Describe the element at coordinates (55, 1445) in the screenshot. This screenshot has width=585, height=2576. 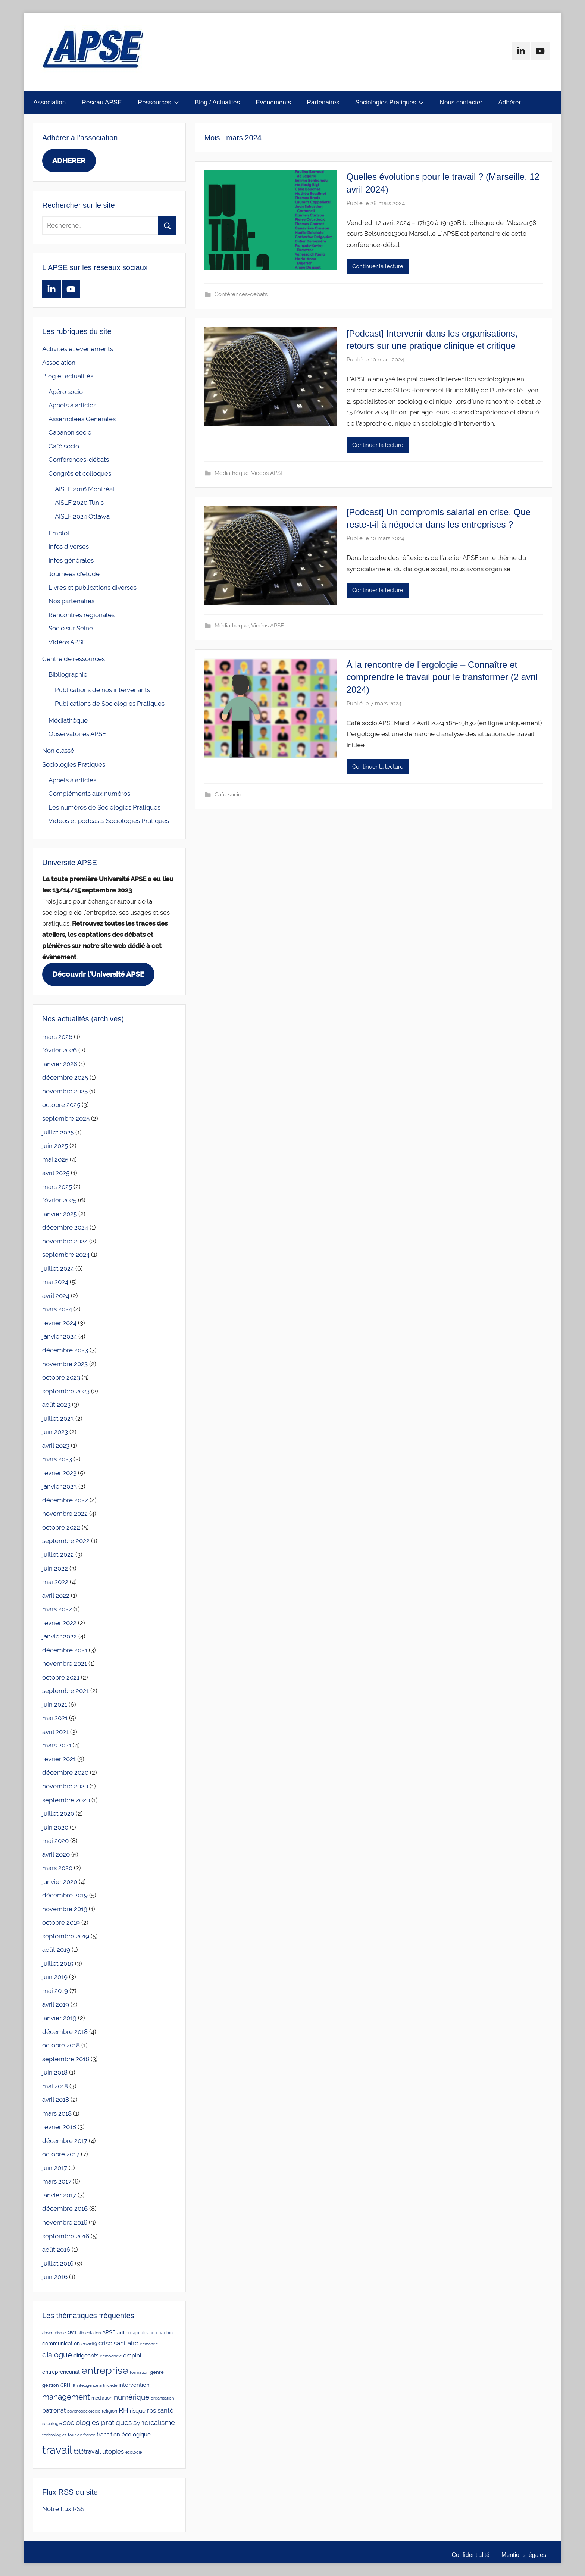
I see `avril 2023` at that location.